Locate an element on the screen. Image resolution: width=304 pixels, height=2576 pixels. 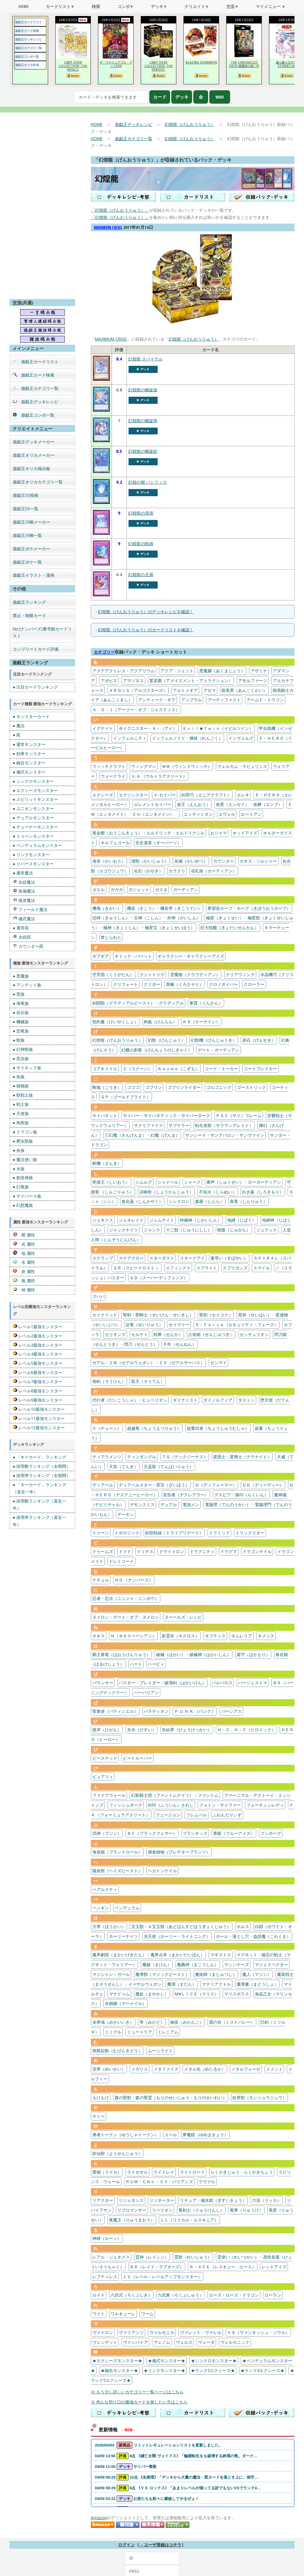
千年（せんねん） is located at coordinates (179, 1344).